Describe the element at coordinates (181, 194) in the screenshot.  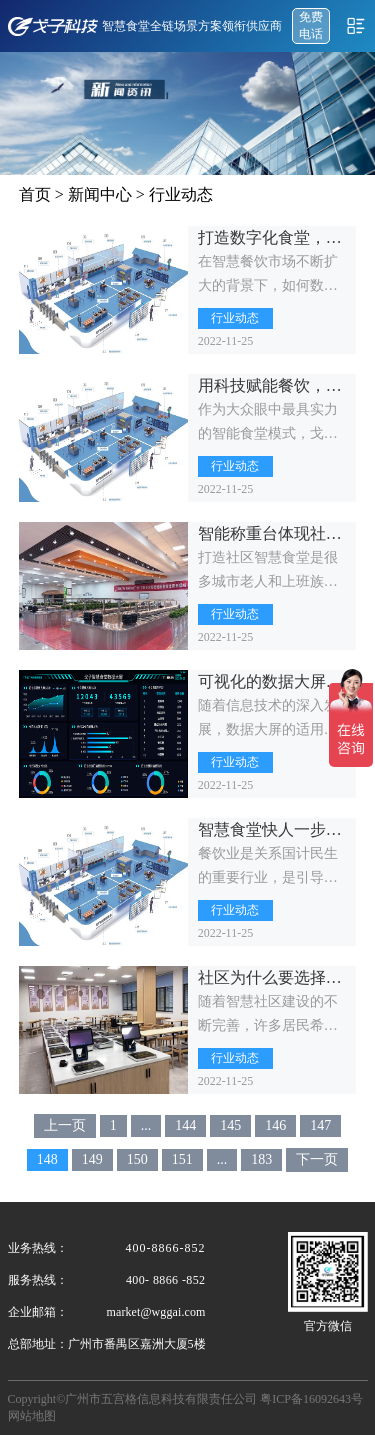
I see `行业动态` at that location.